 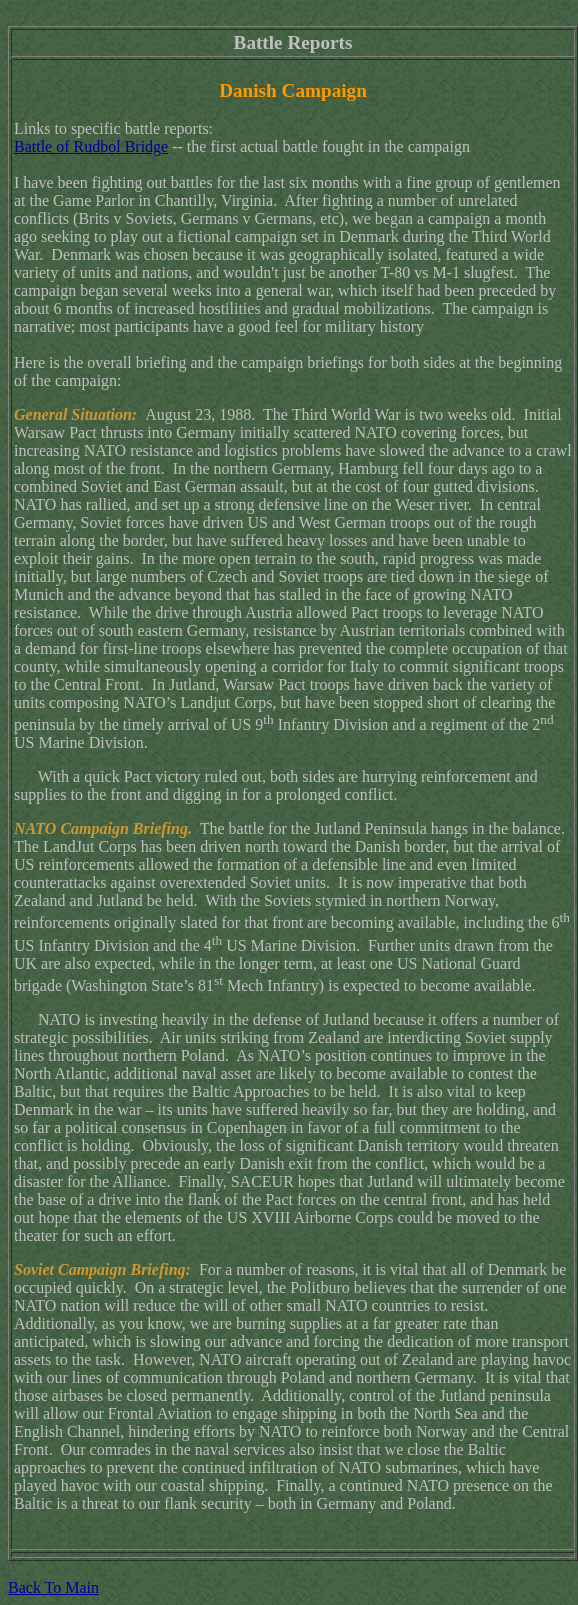 I want to click on Battle of Rudbol Bridge, so click(x=91, y=146).